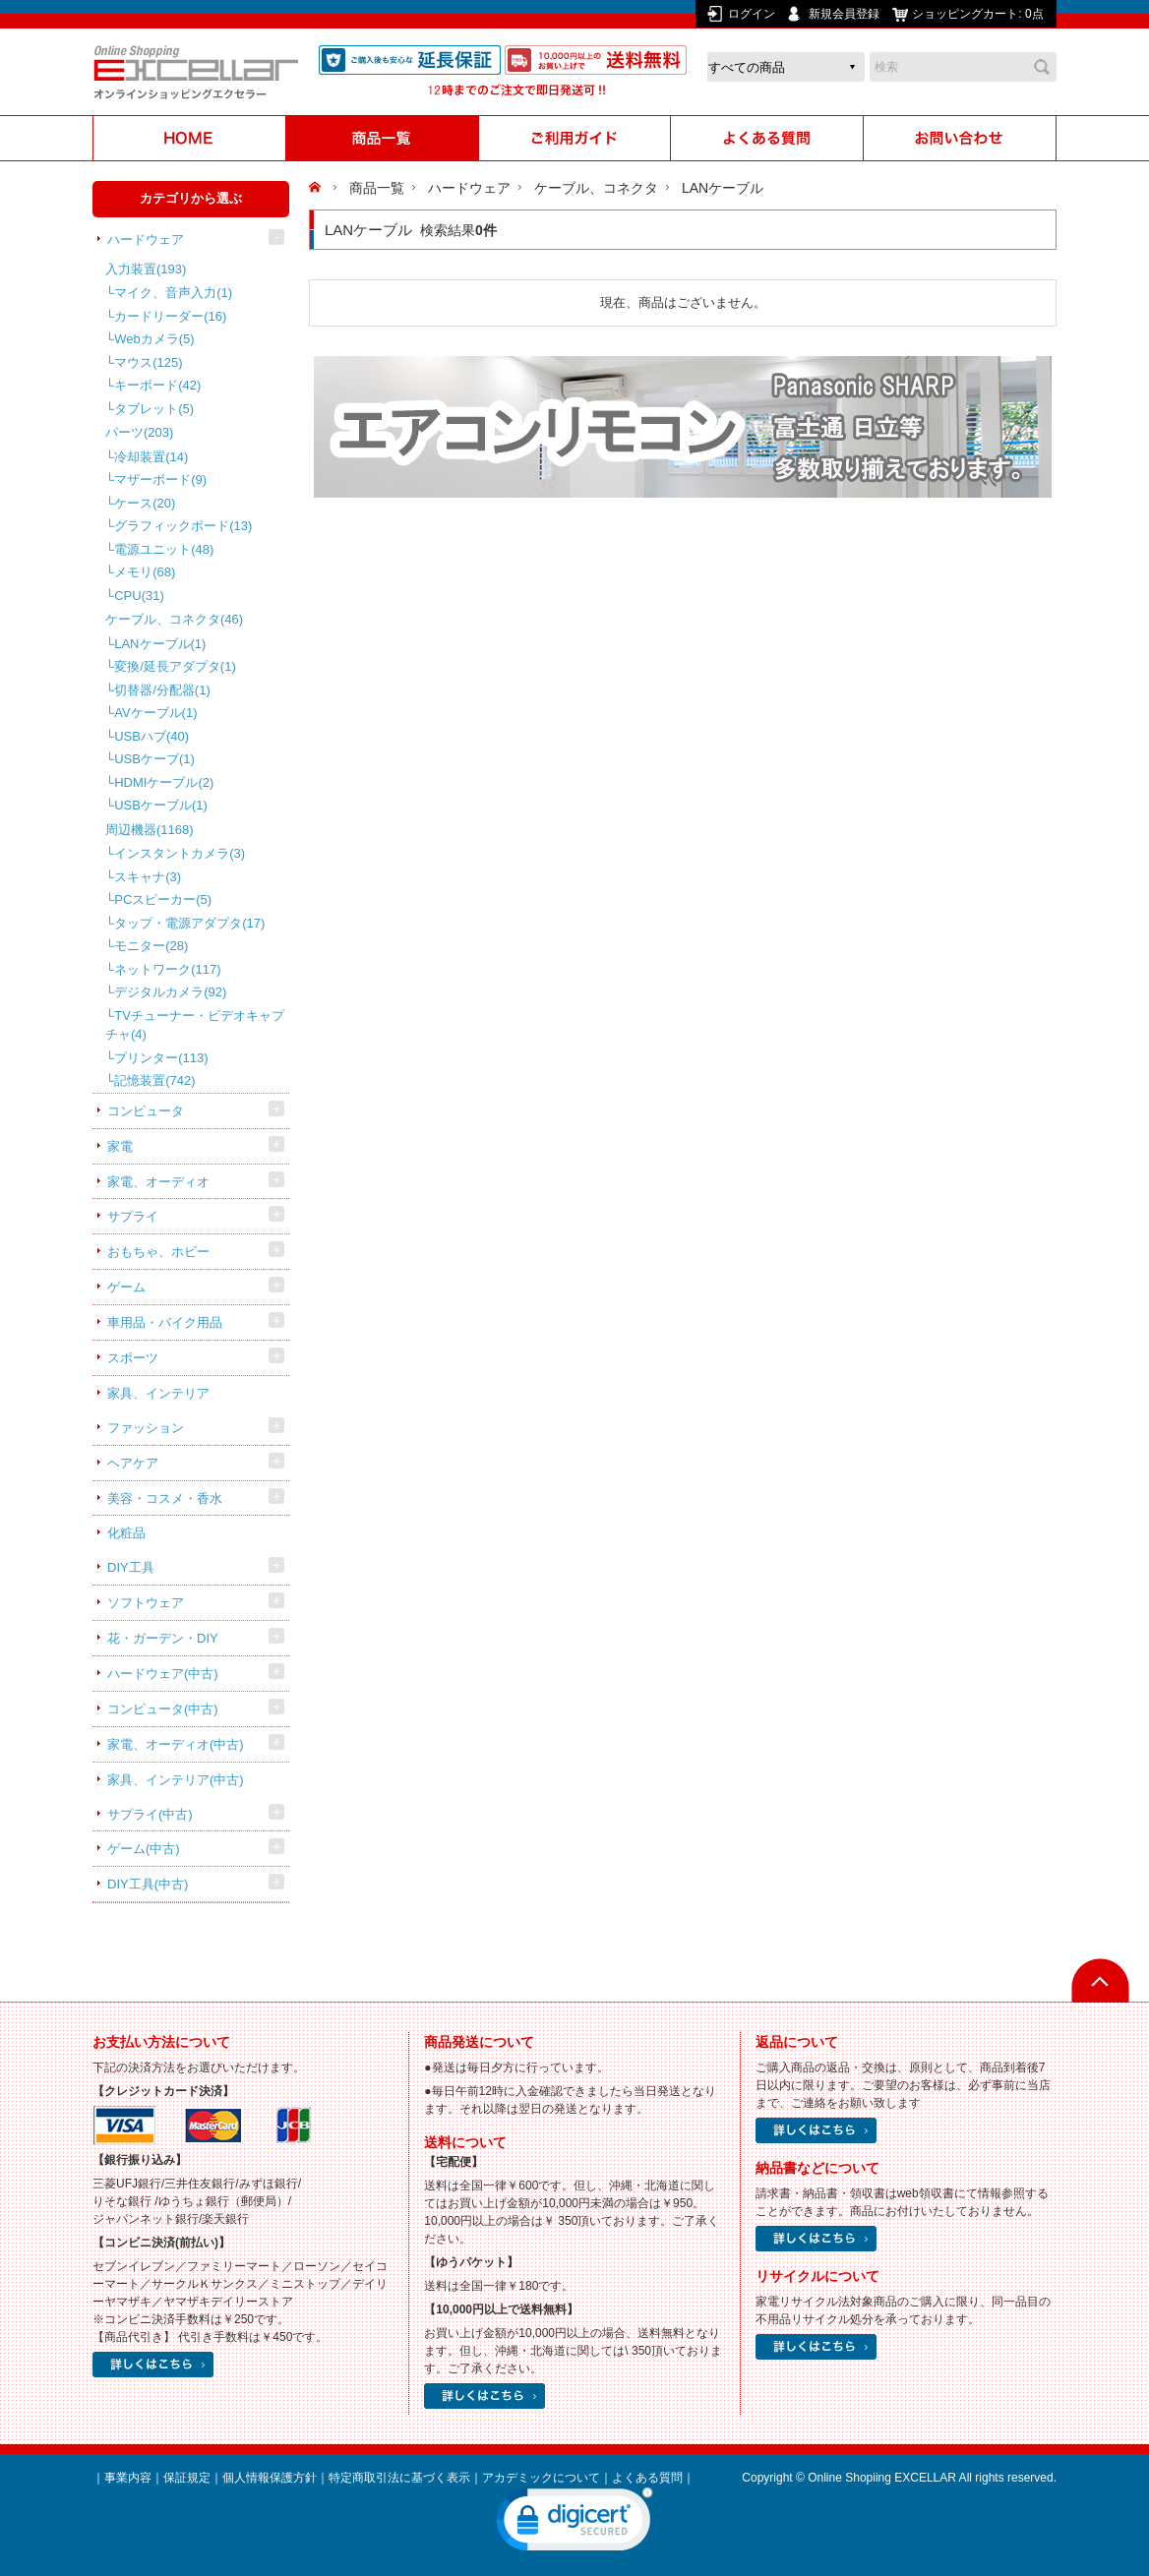 This screenshot has height=2576, width=1149. I want to click on DIY工具, so click(130, 1567).